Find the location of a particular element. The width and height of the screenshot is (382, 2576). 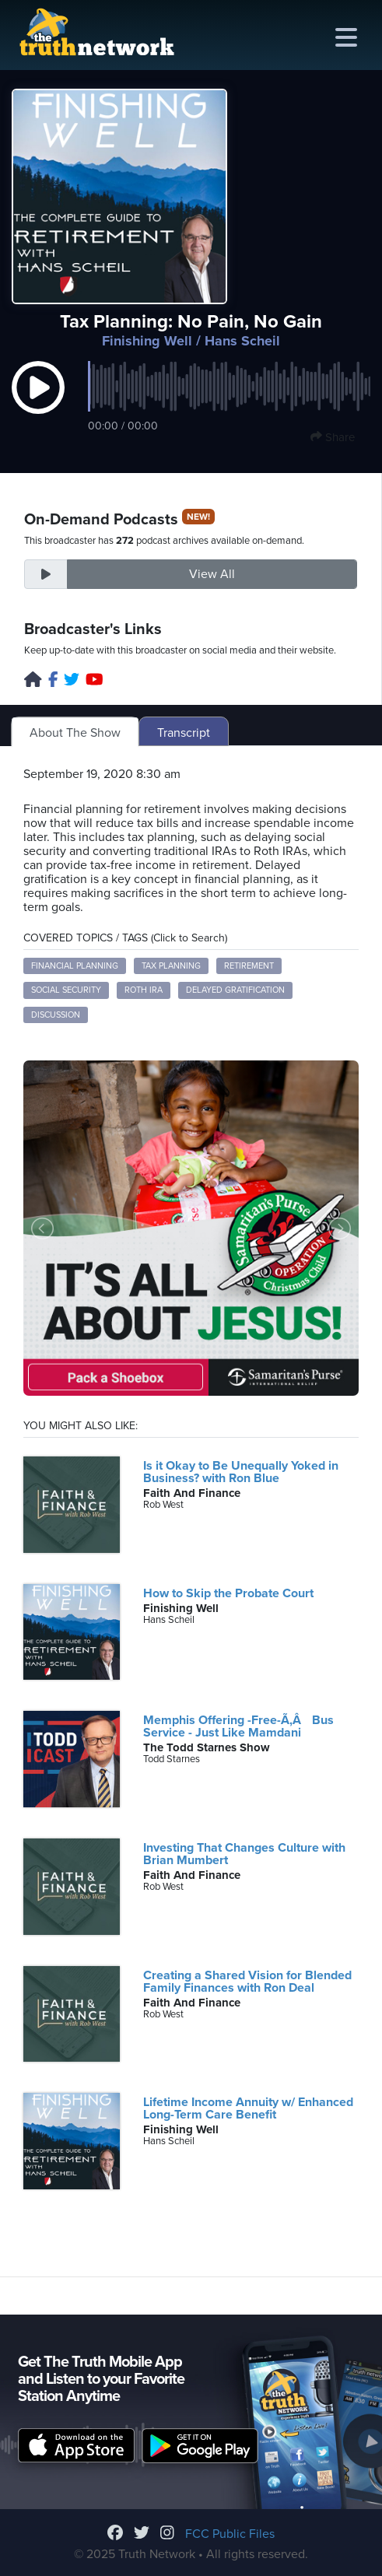

Investing That Changes Culture with Brian Mumbert is located at coordinates (244, 1854).